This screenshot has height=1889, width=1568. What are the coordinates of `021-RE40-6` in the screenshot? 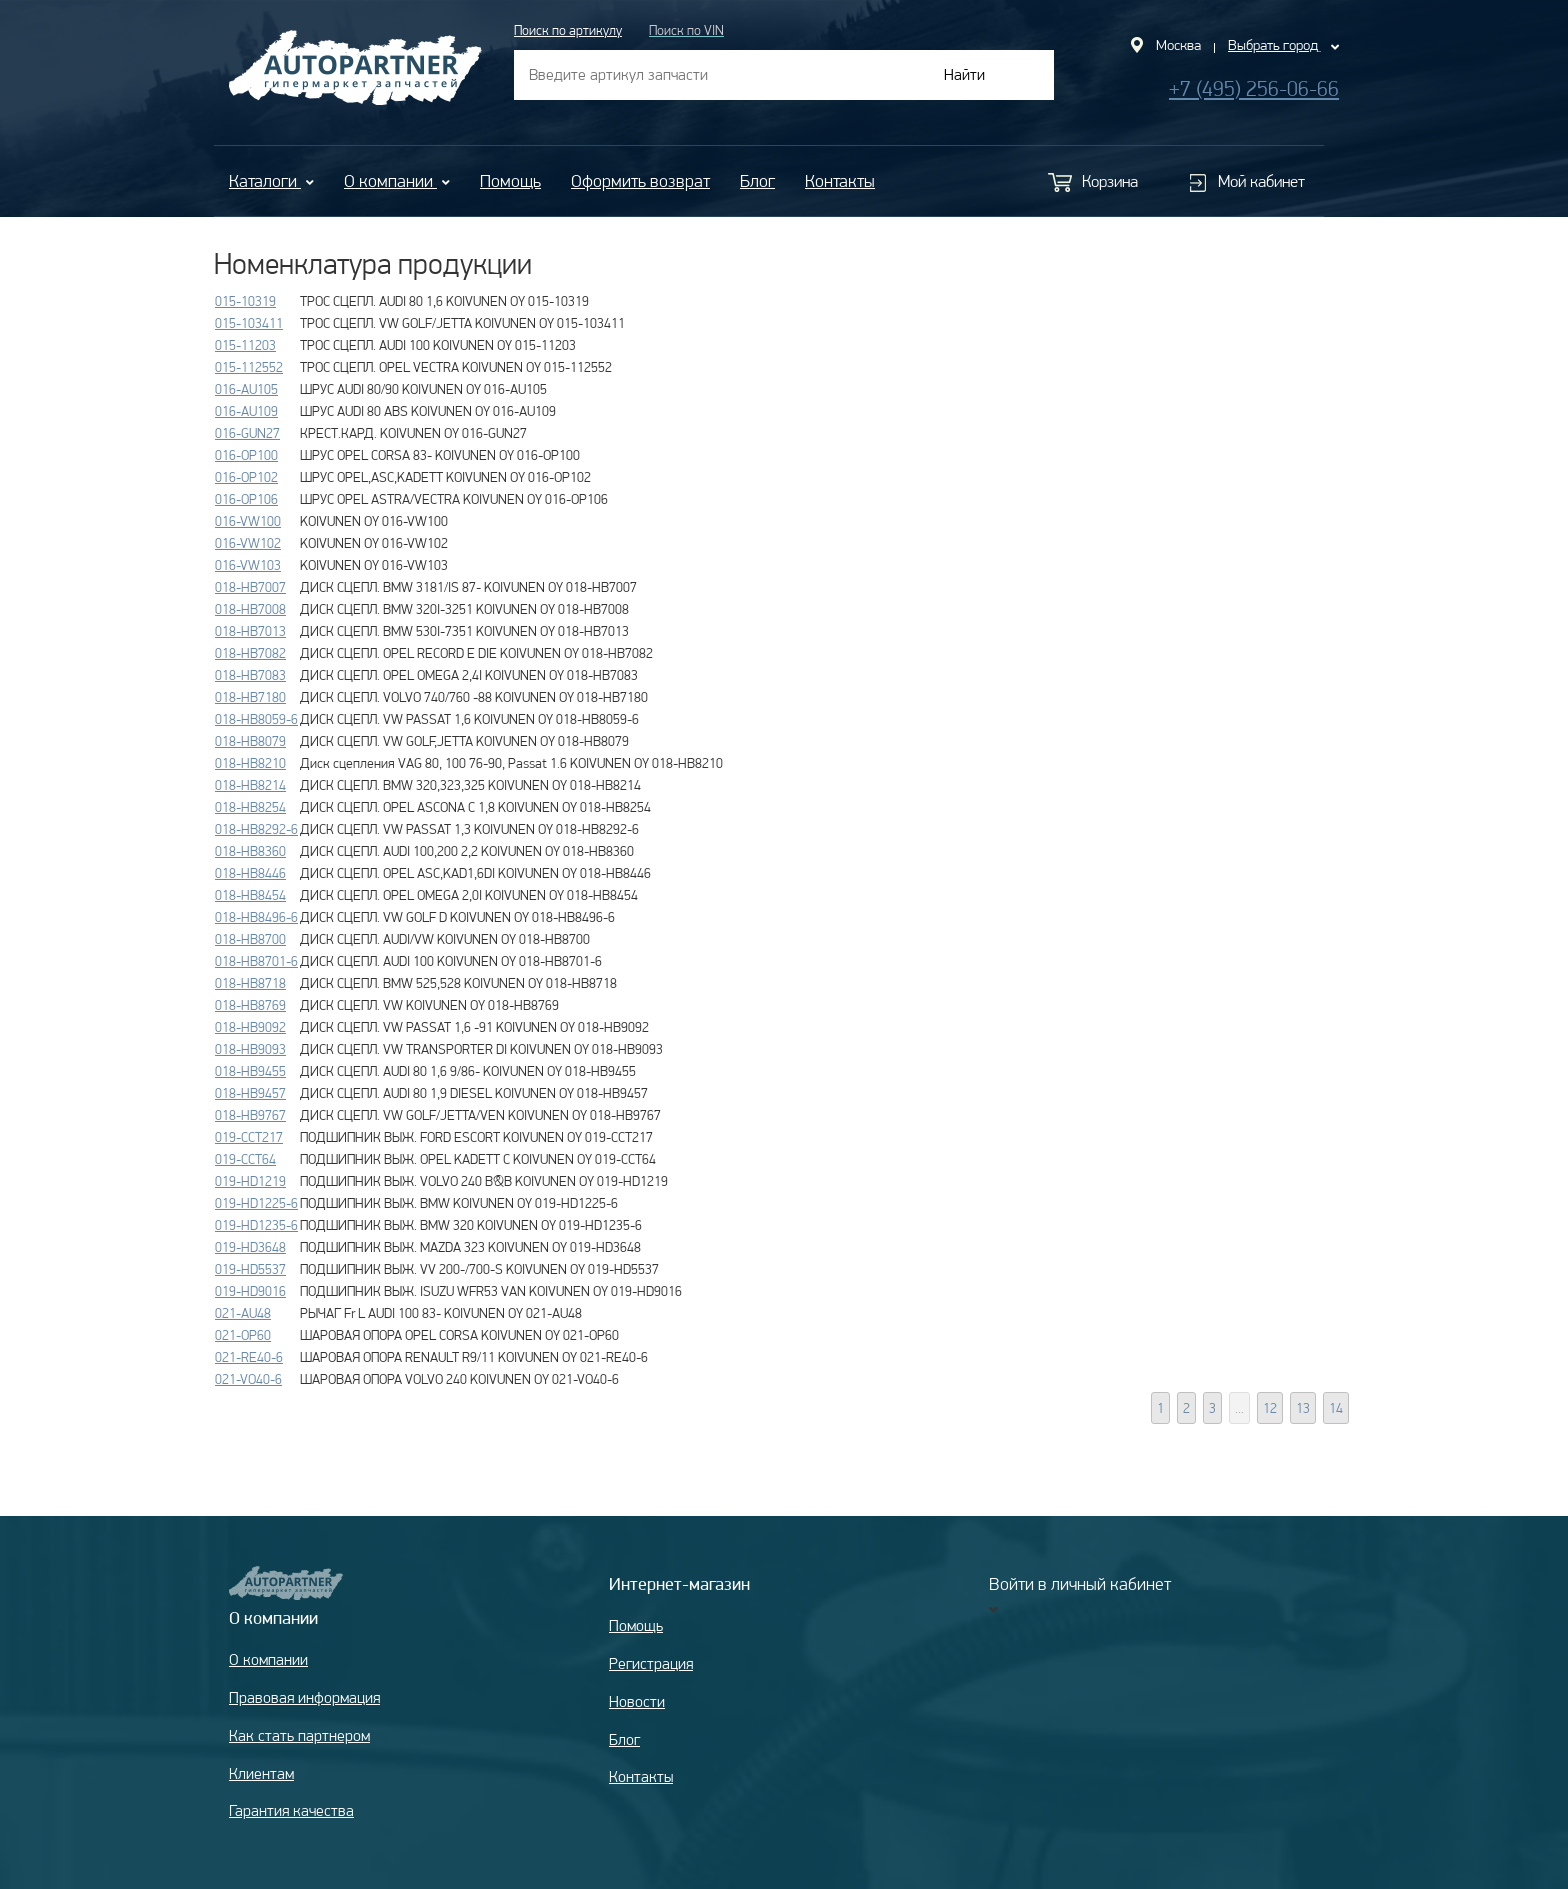 It's located at (249, 1357).